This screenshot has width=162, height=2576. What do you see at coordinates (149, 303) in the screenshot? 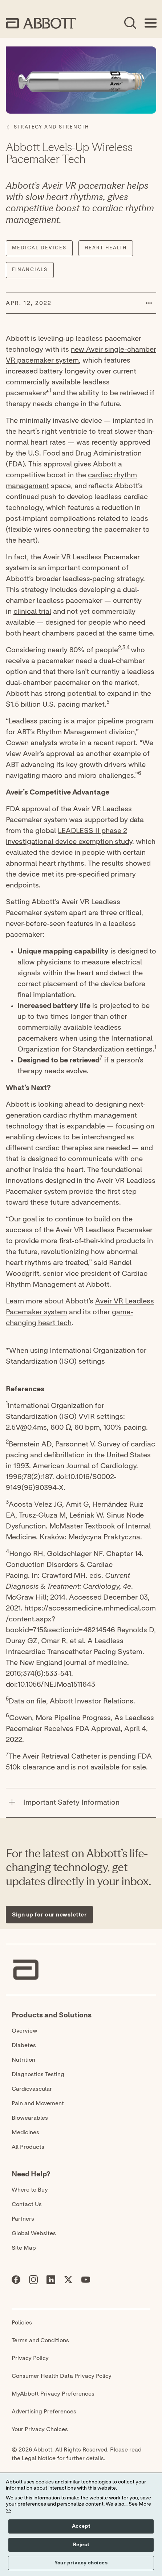
I see `[button]` at bounding box center [149, 303].